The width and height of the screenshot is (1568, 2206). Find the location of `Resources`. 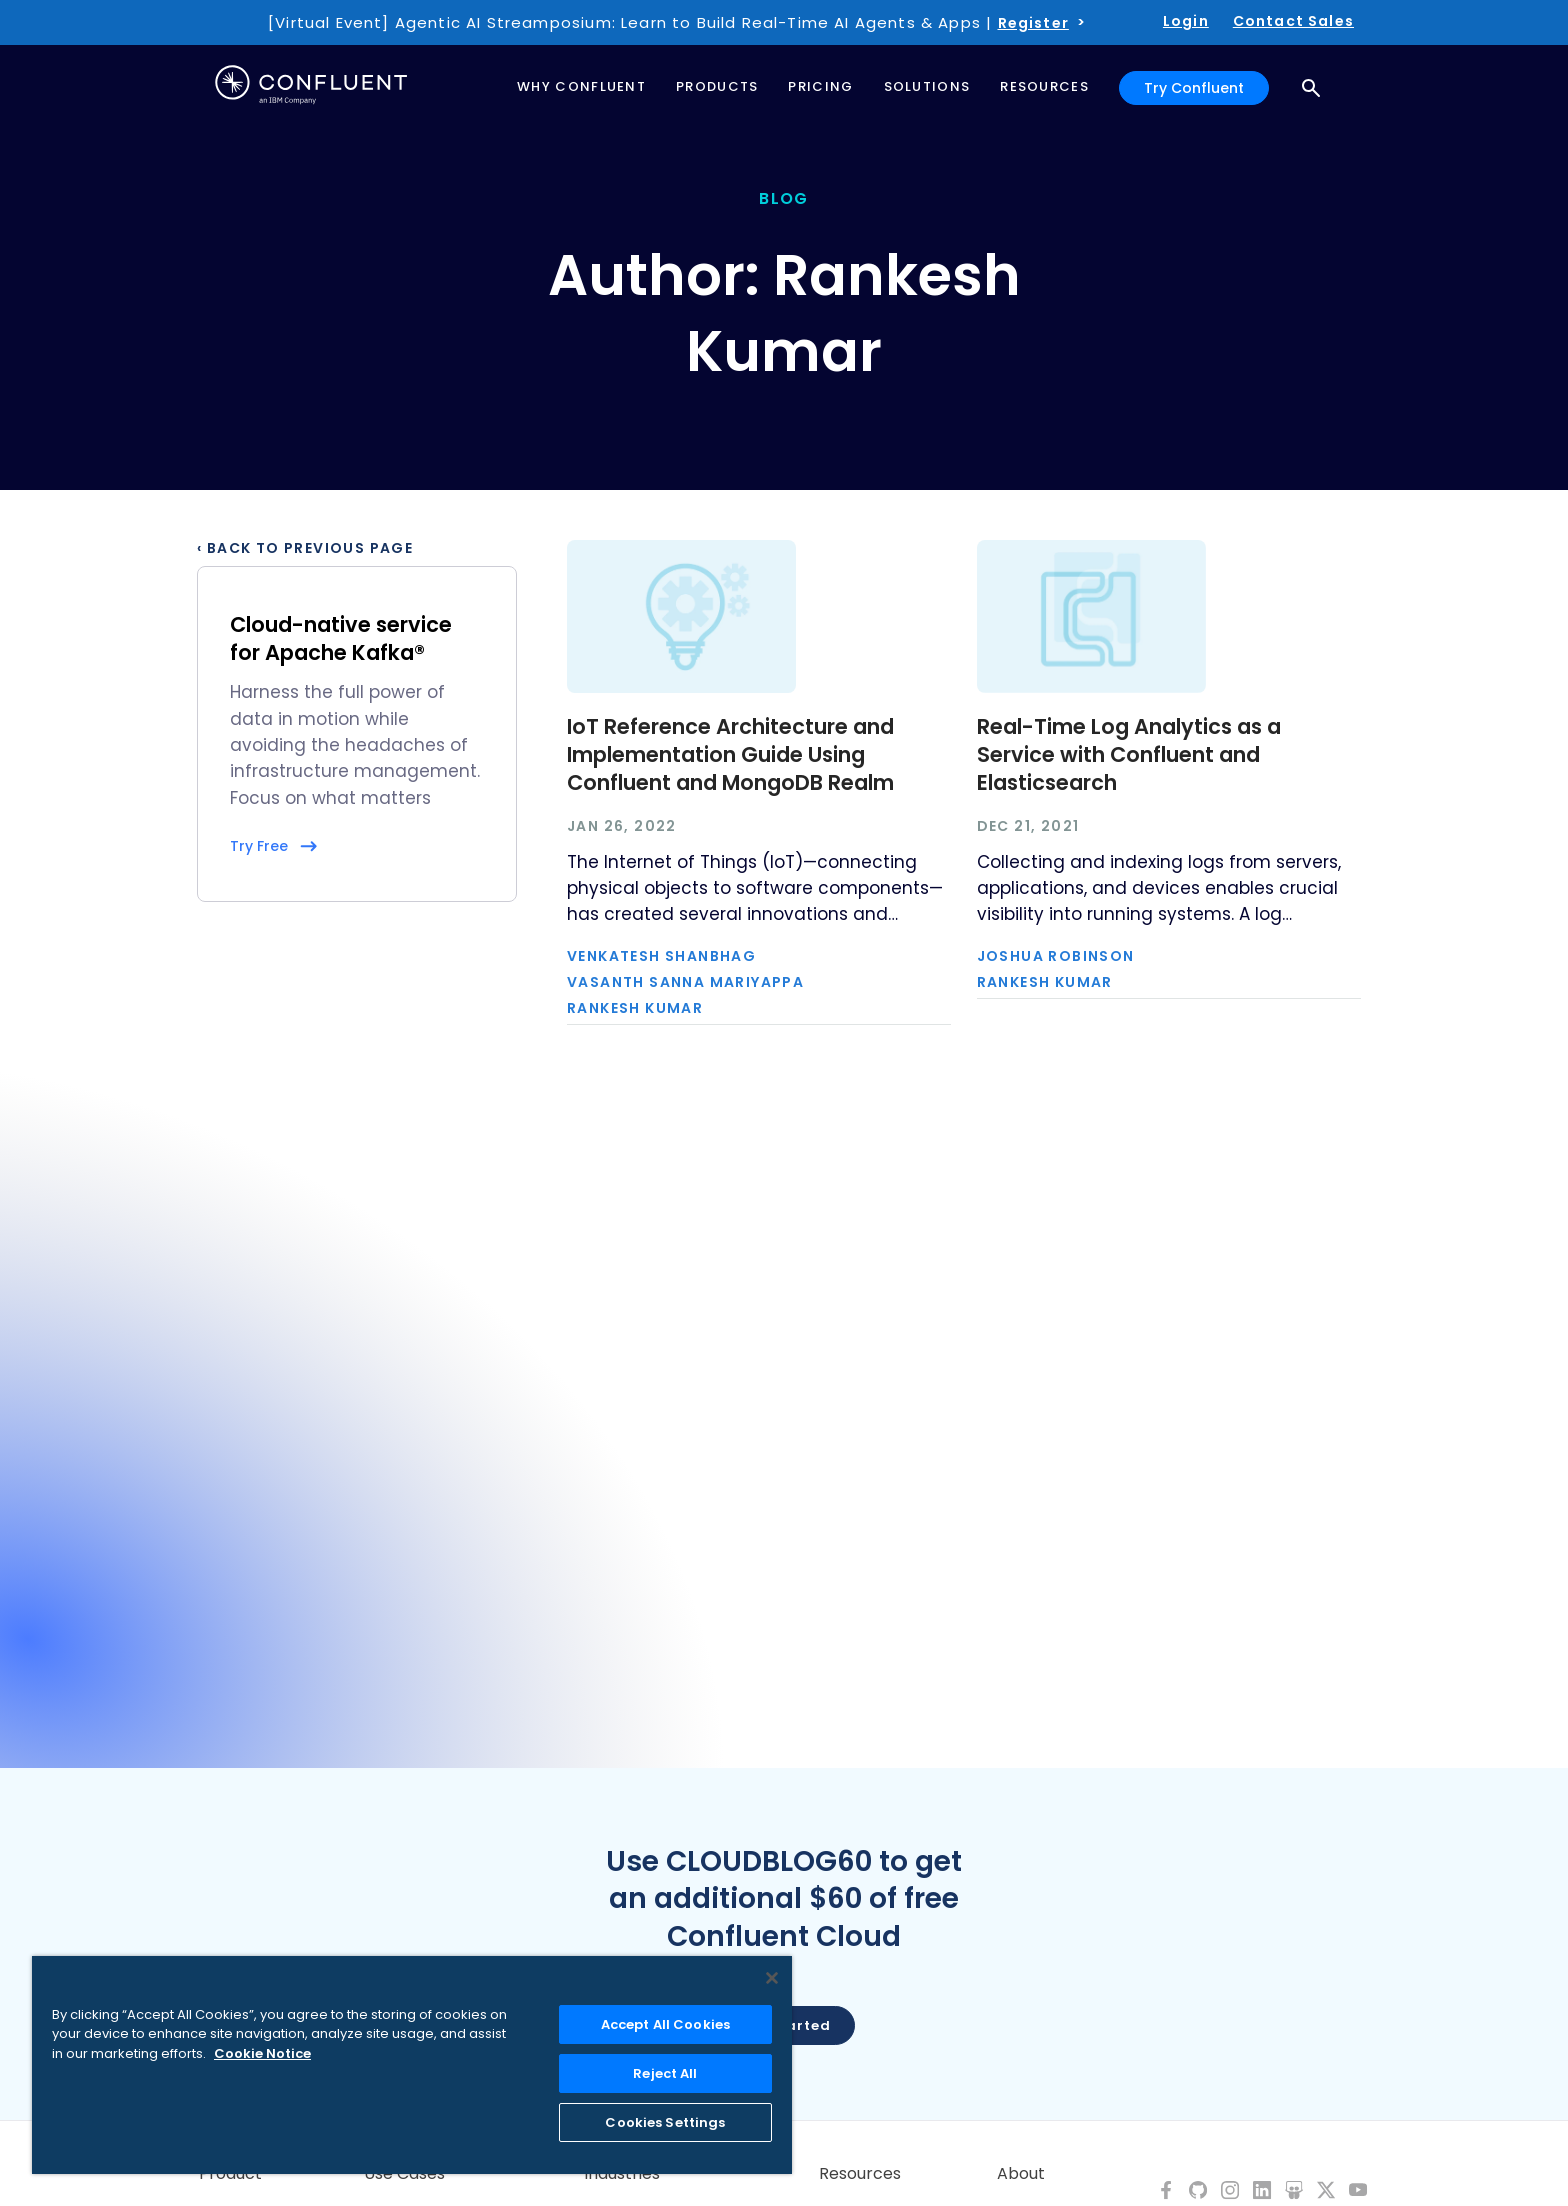

Resources is located at coordinates (860, 2174).